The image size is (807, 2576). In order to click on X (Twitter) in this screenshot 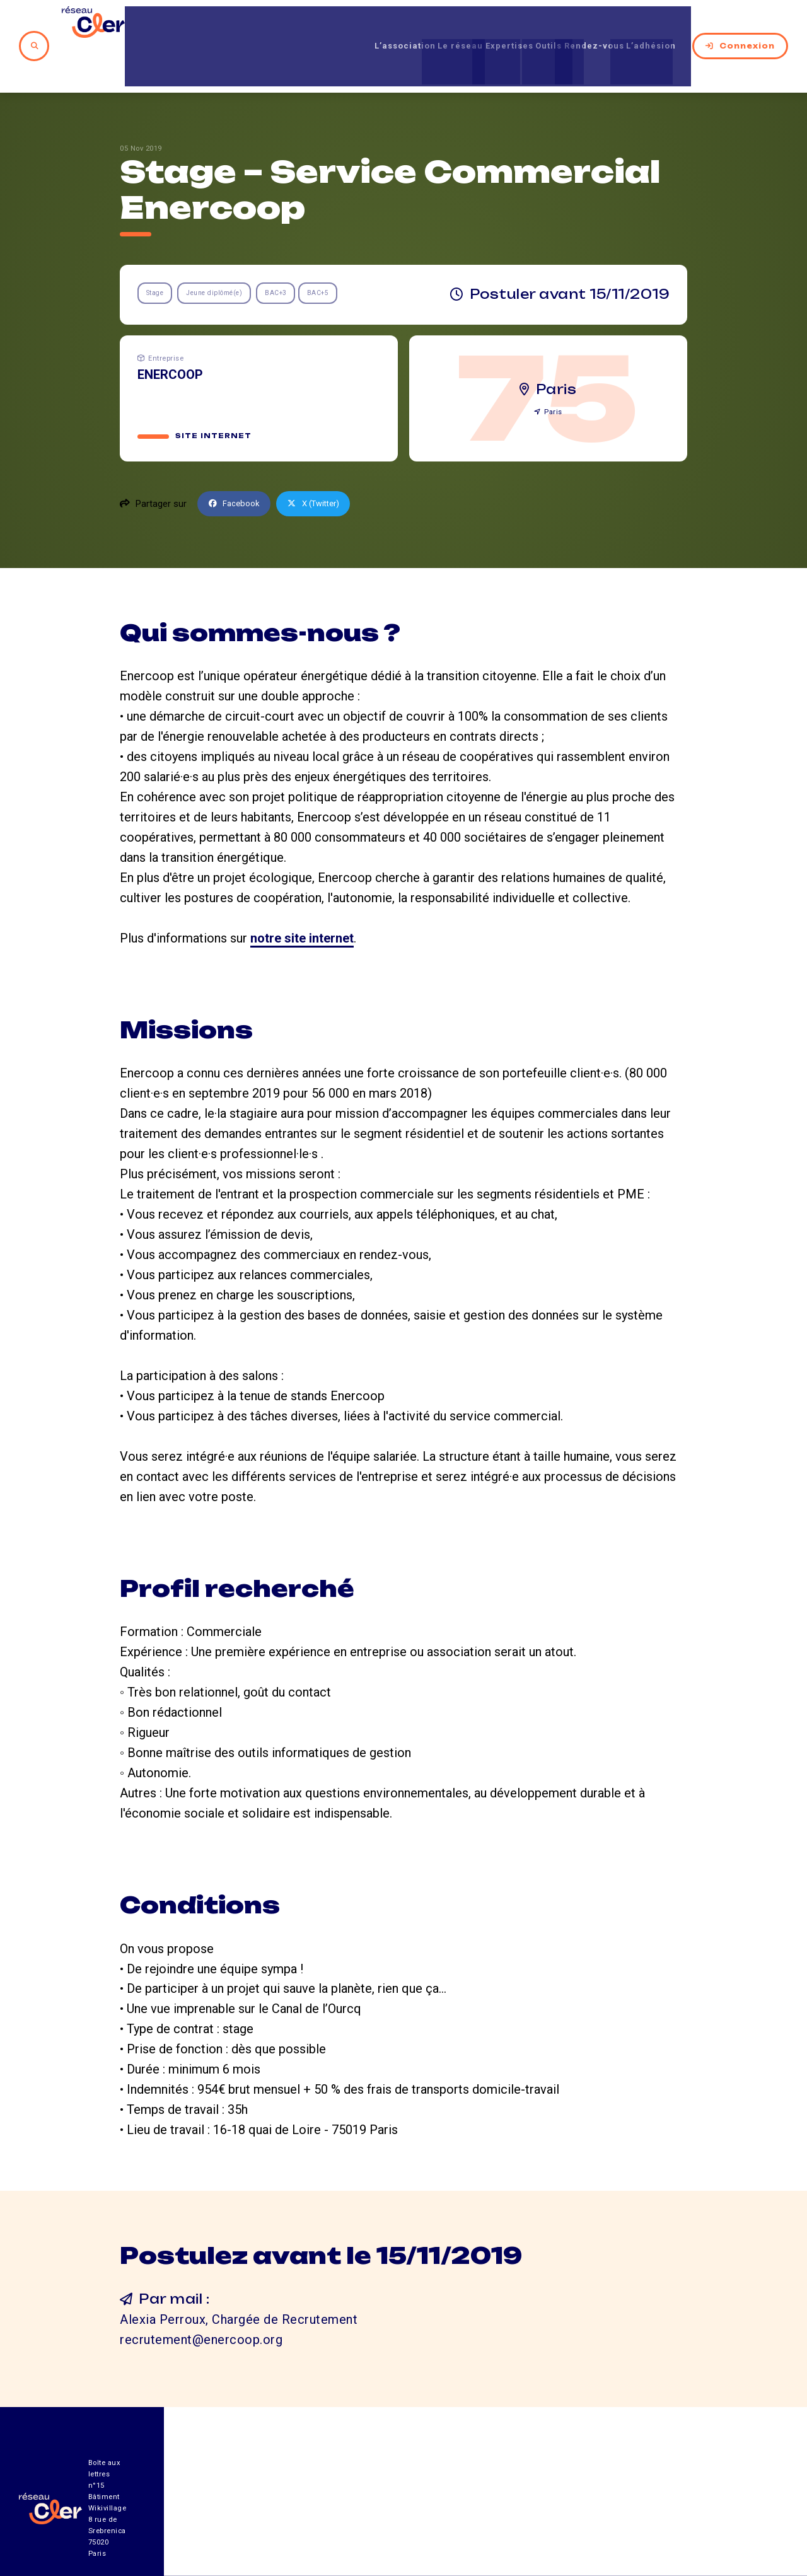, I will do `click(322, 462)`.